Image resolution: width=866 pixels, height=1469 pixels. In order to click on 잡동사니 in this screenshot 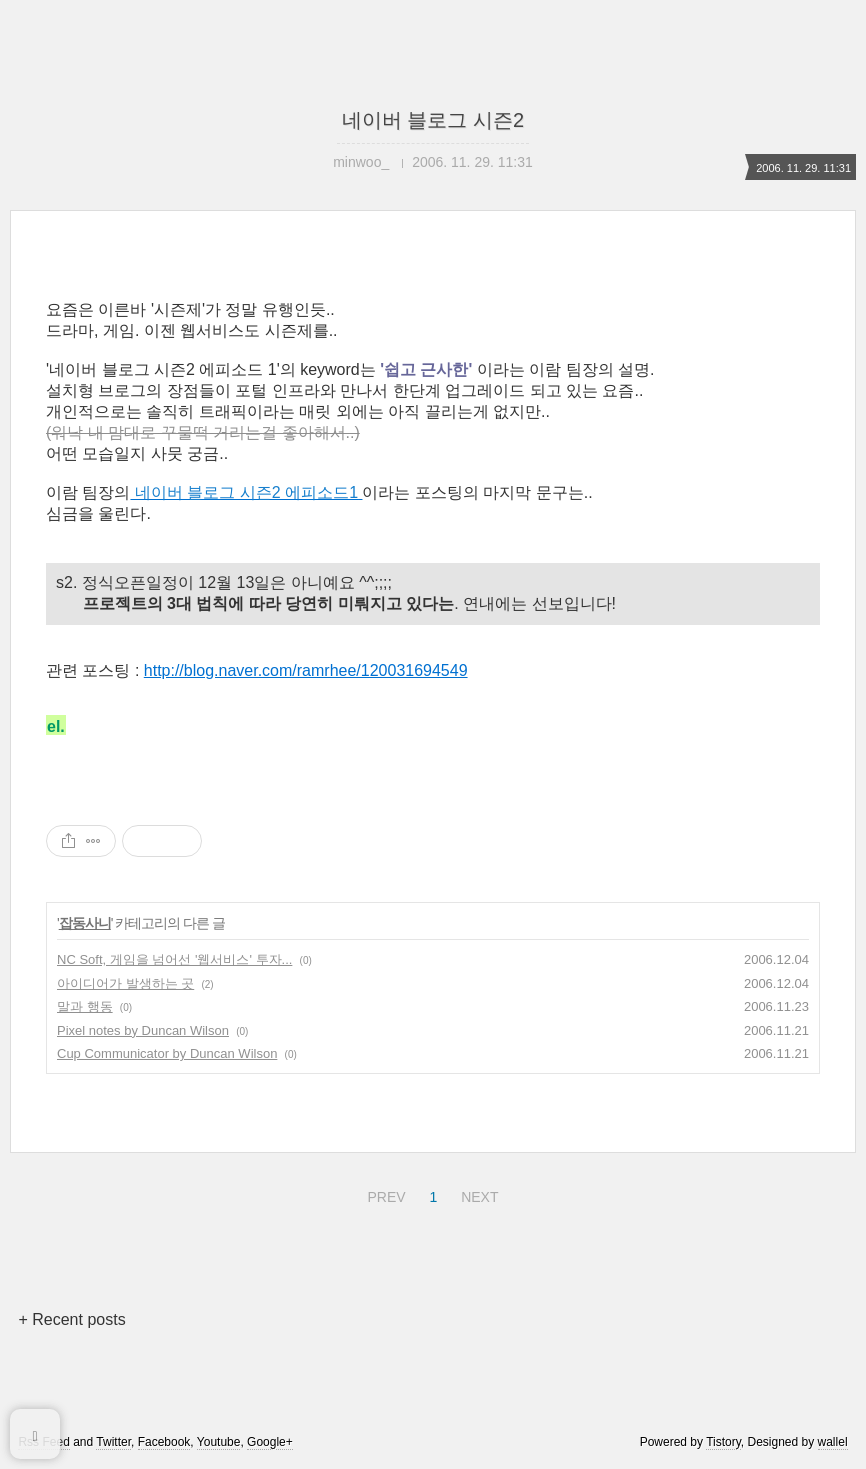, I will do `click(85, 923)`.